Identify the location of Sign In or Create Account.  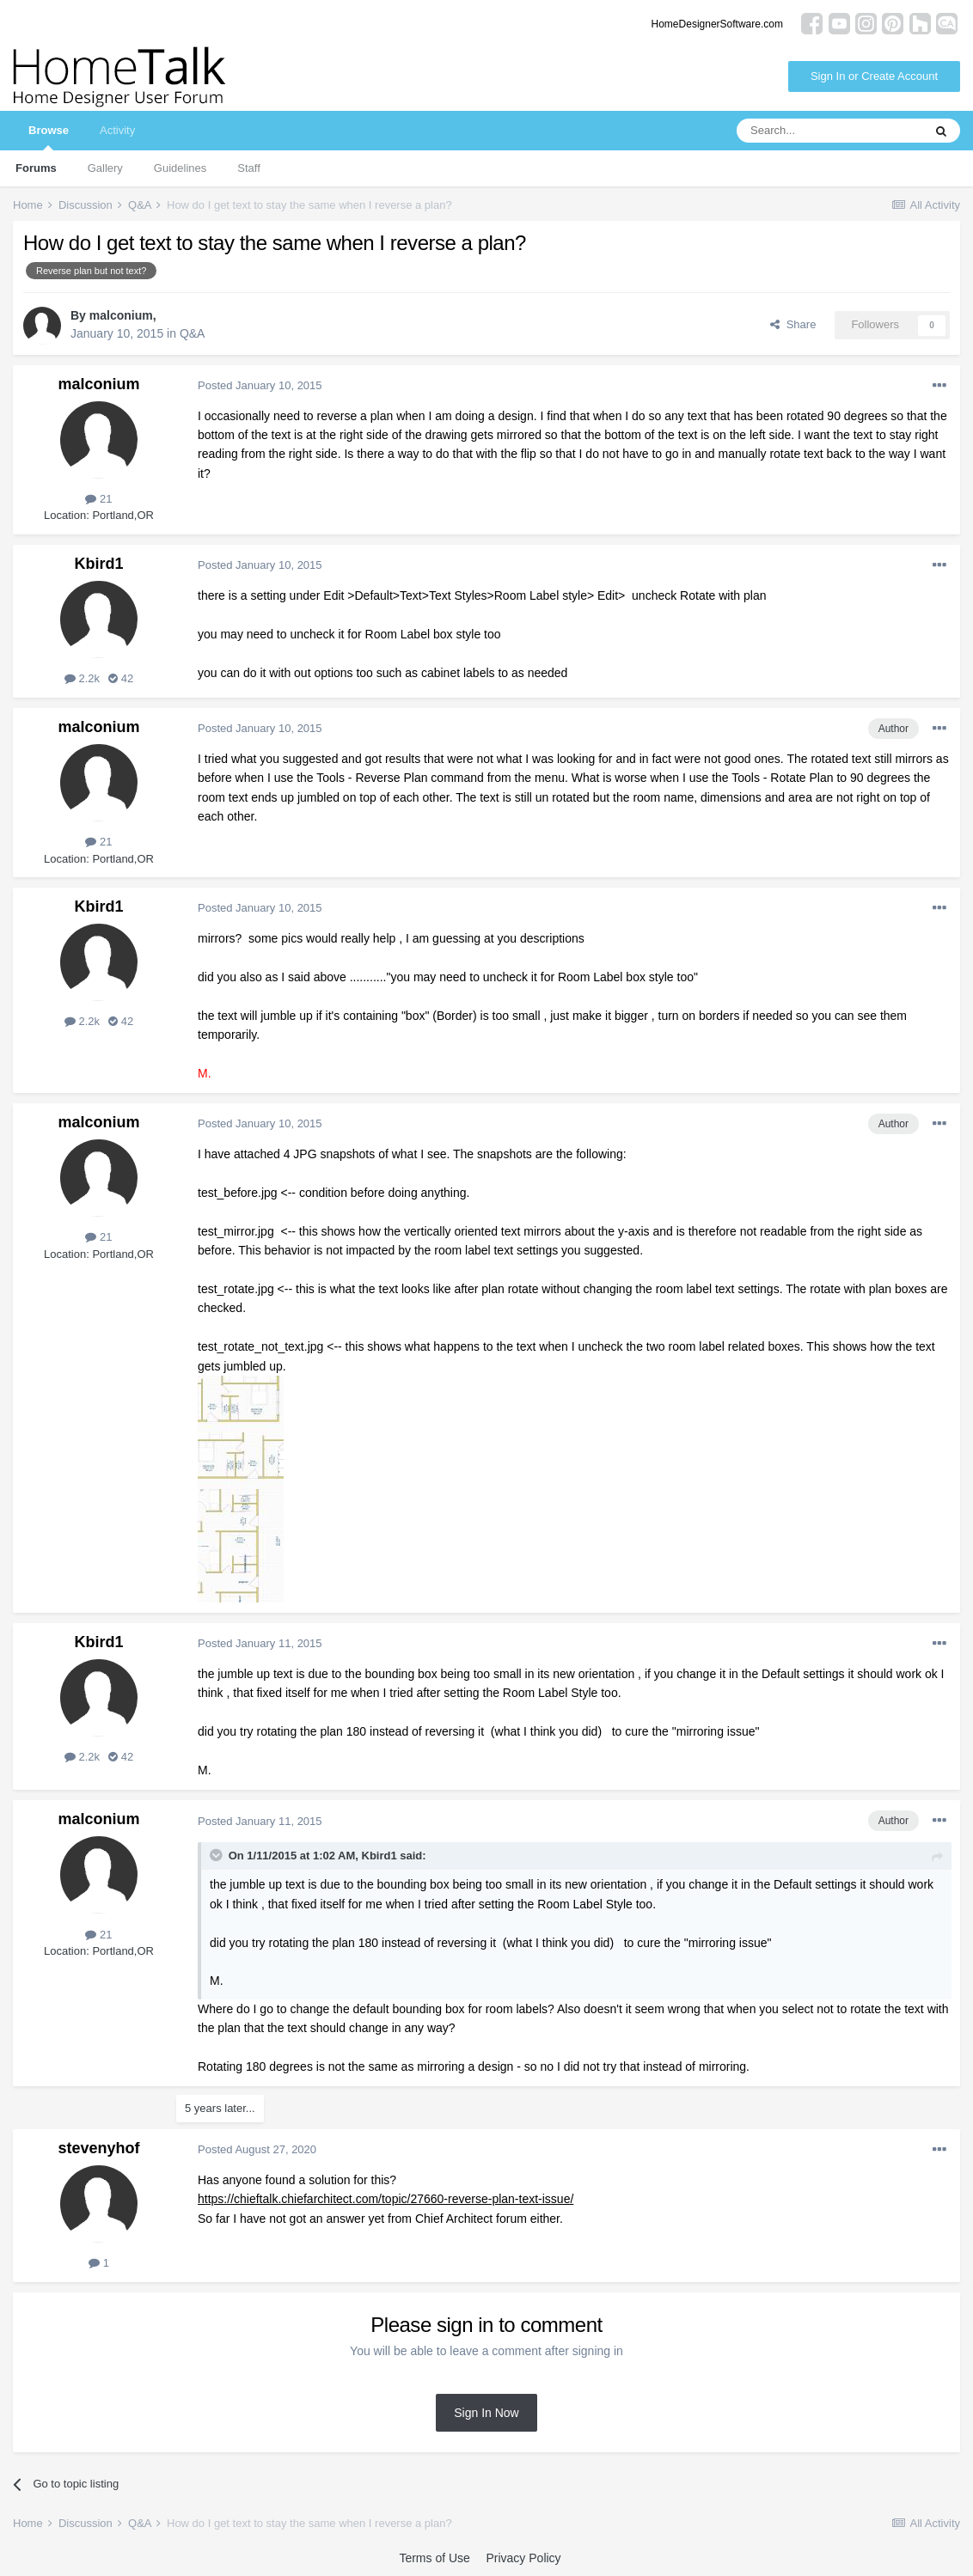
(874, 76).